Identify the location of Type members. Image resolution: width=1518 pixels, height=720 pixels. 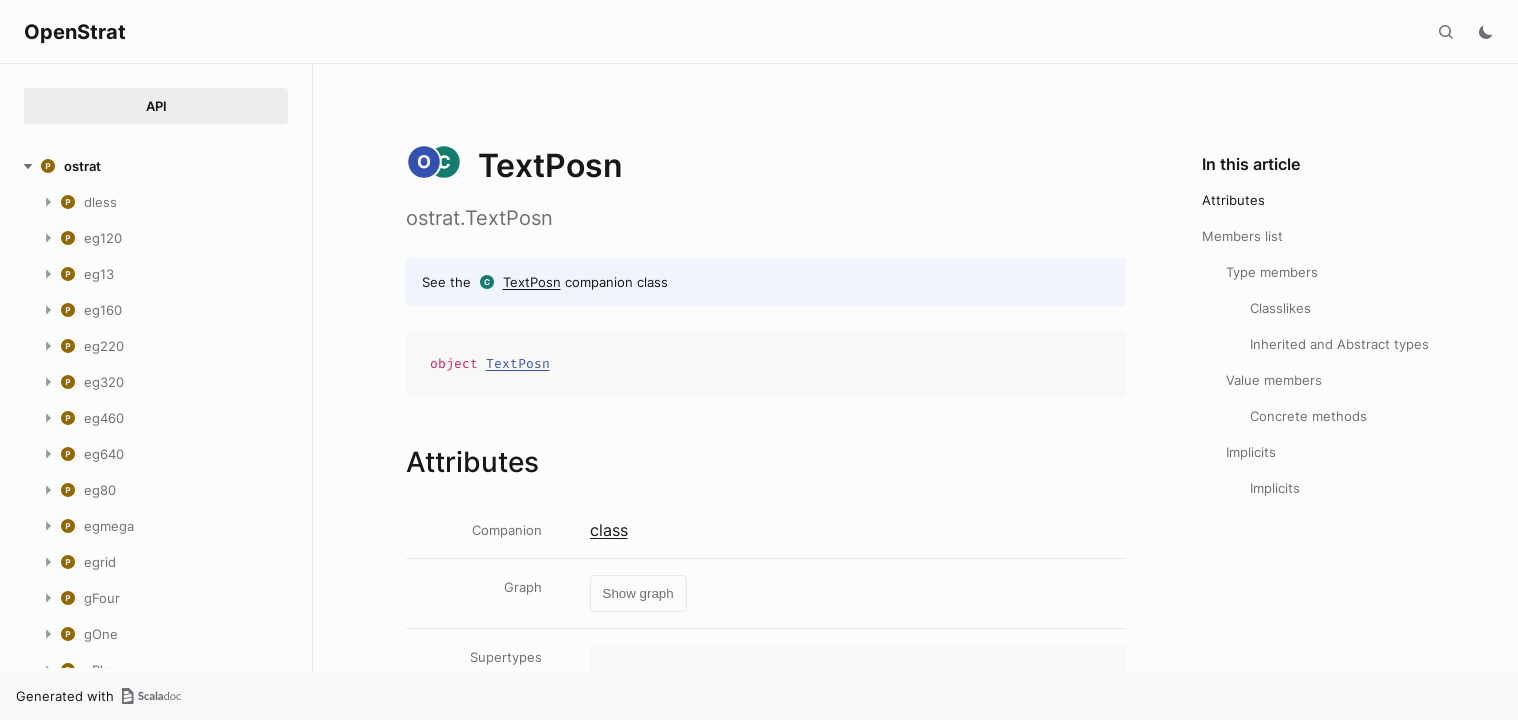
(1272, 272).